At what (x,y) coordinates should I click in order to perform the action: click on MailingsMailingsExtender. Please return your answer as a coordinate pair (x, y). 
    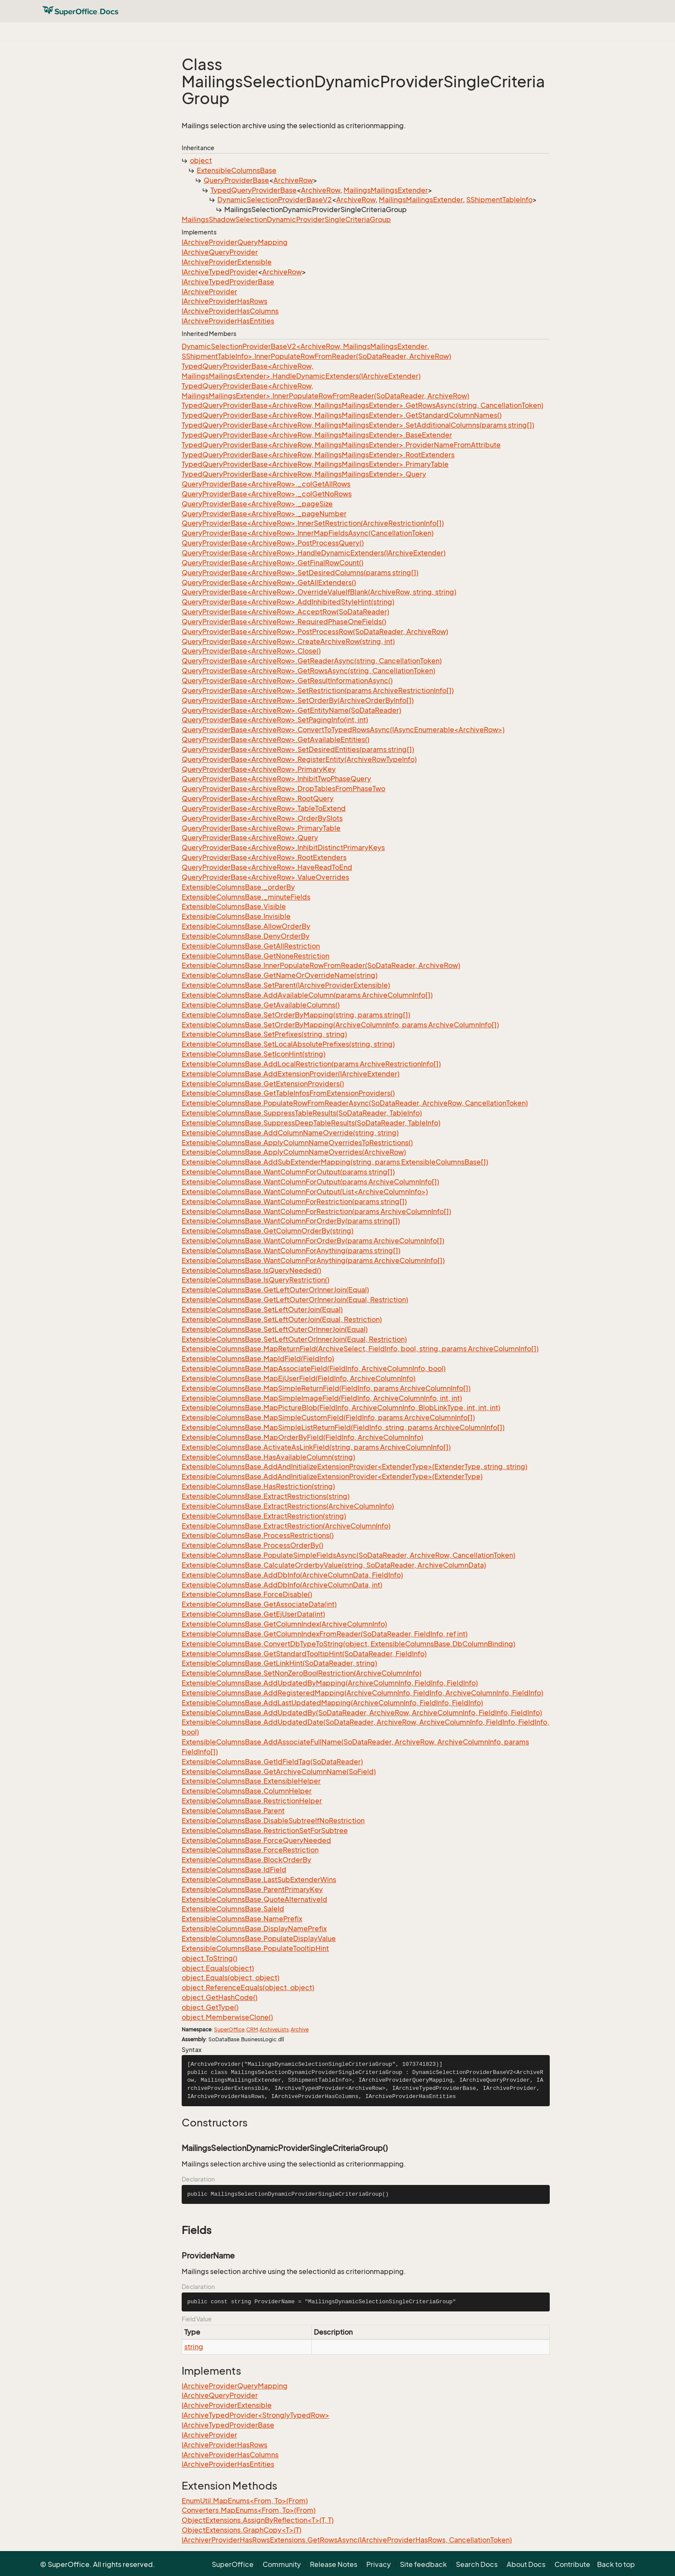
    Looking at the image, I should click on (386, 190).